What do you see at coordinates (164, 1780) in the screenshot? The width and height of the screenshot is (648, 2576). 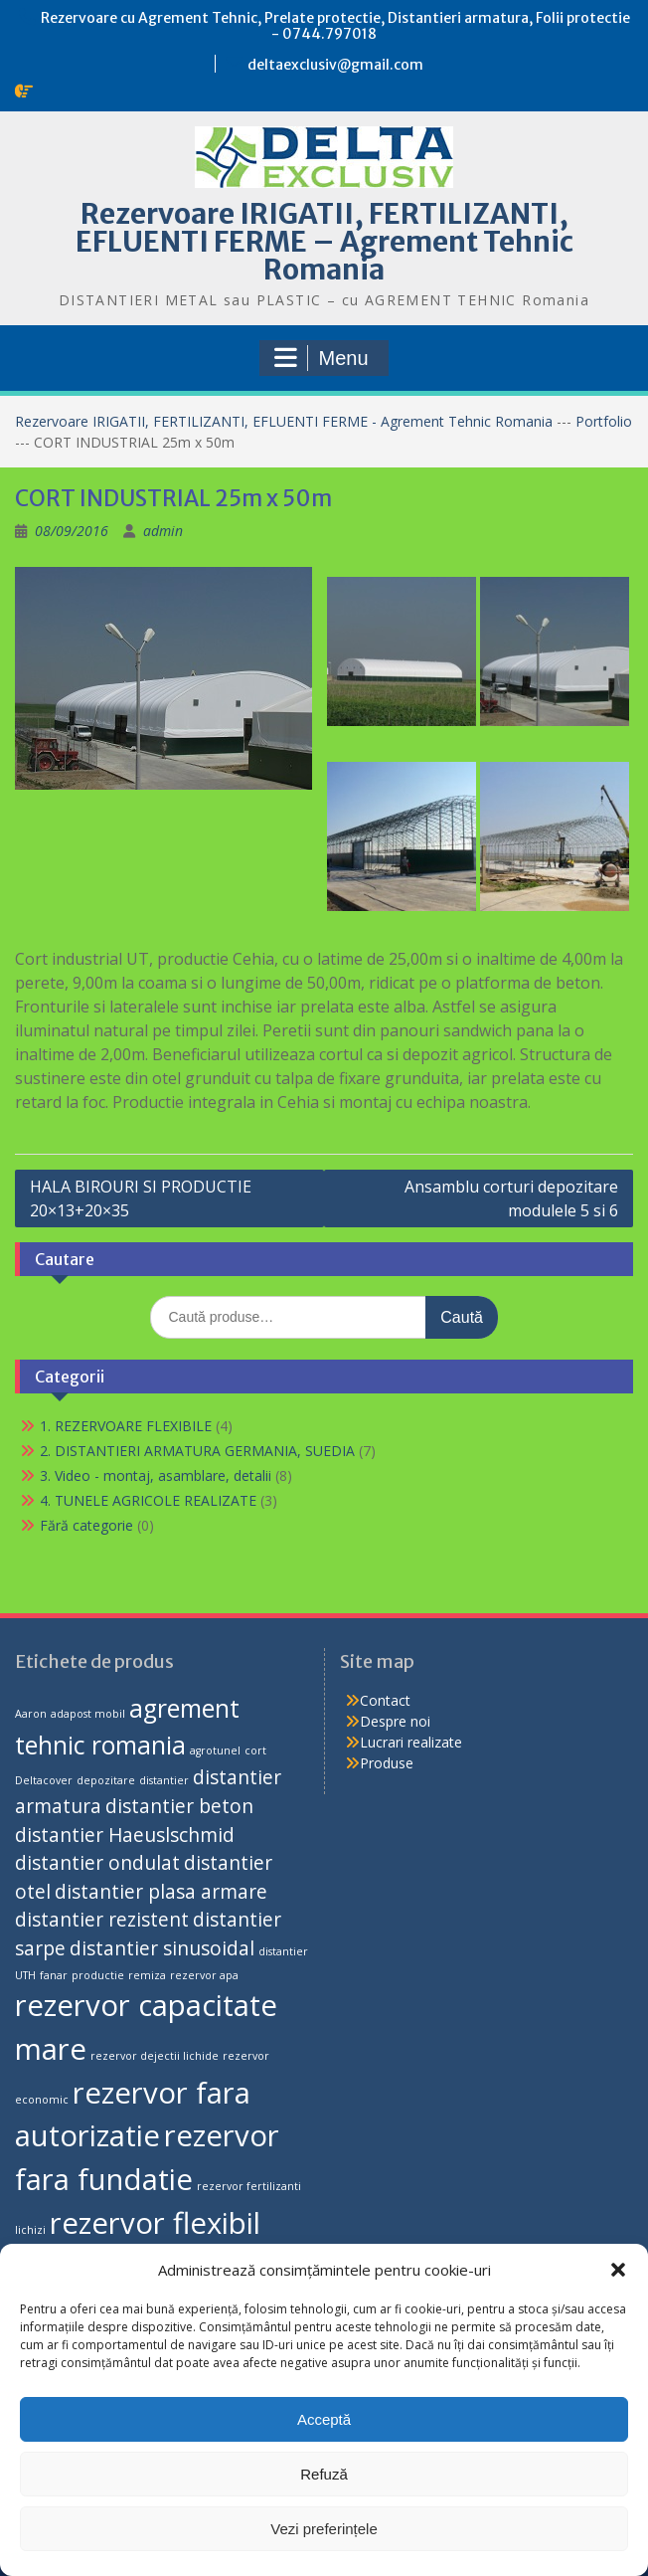 I see `distantier [distantier (1 produs)]` at bounding box center [164, 1780].